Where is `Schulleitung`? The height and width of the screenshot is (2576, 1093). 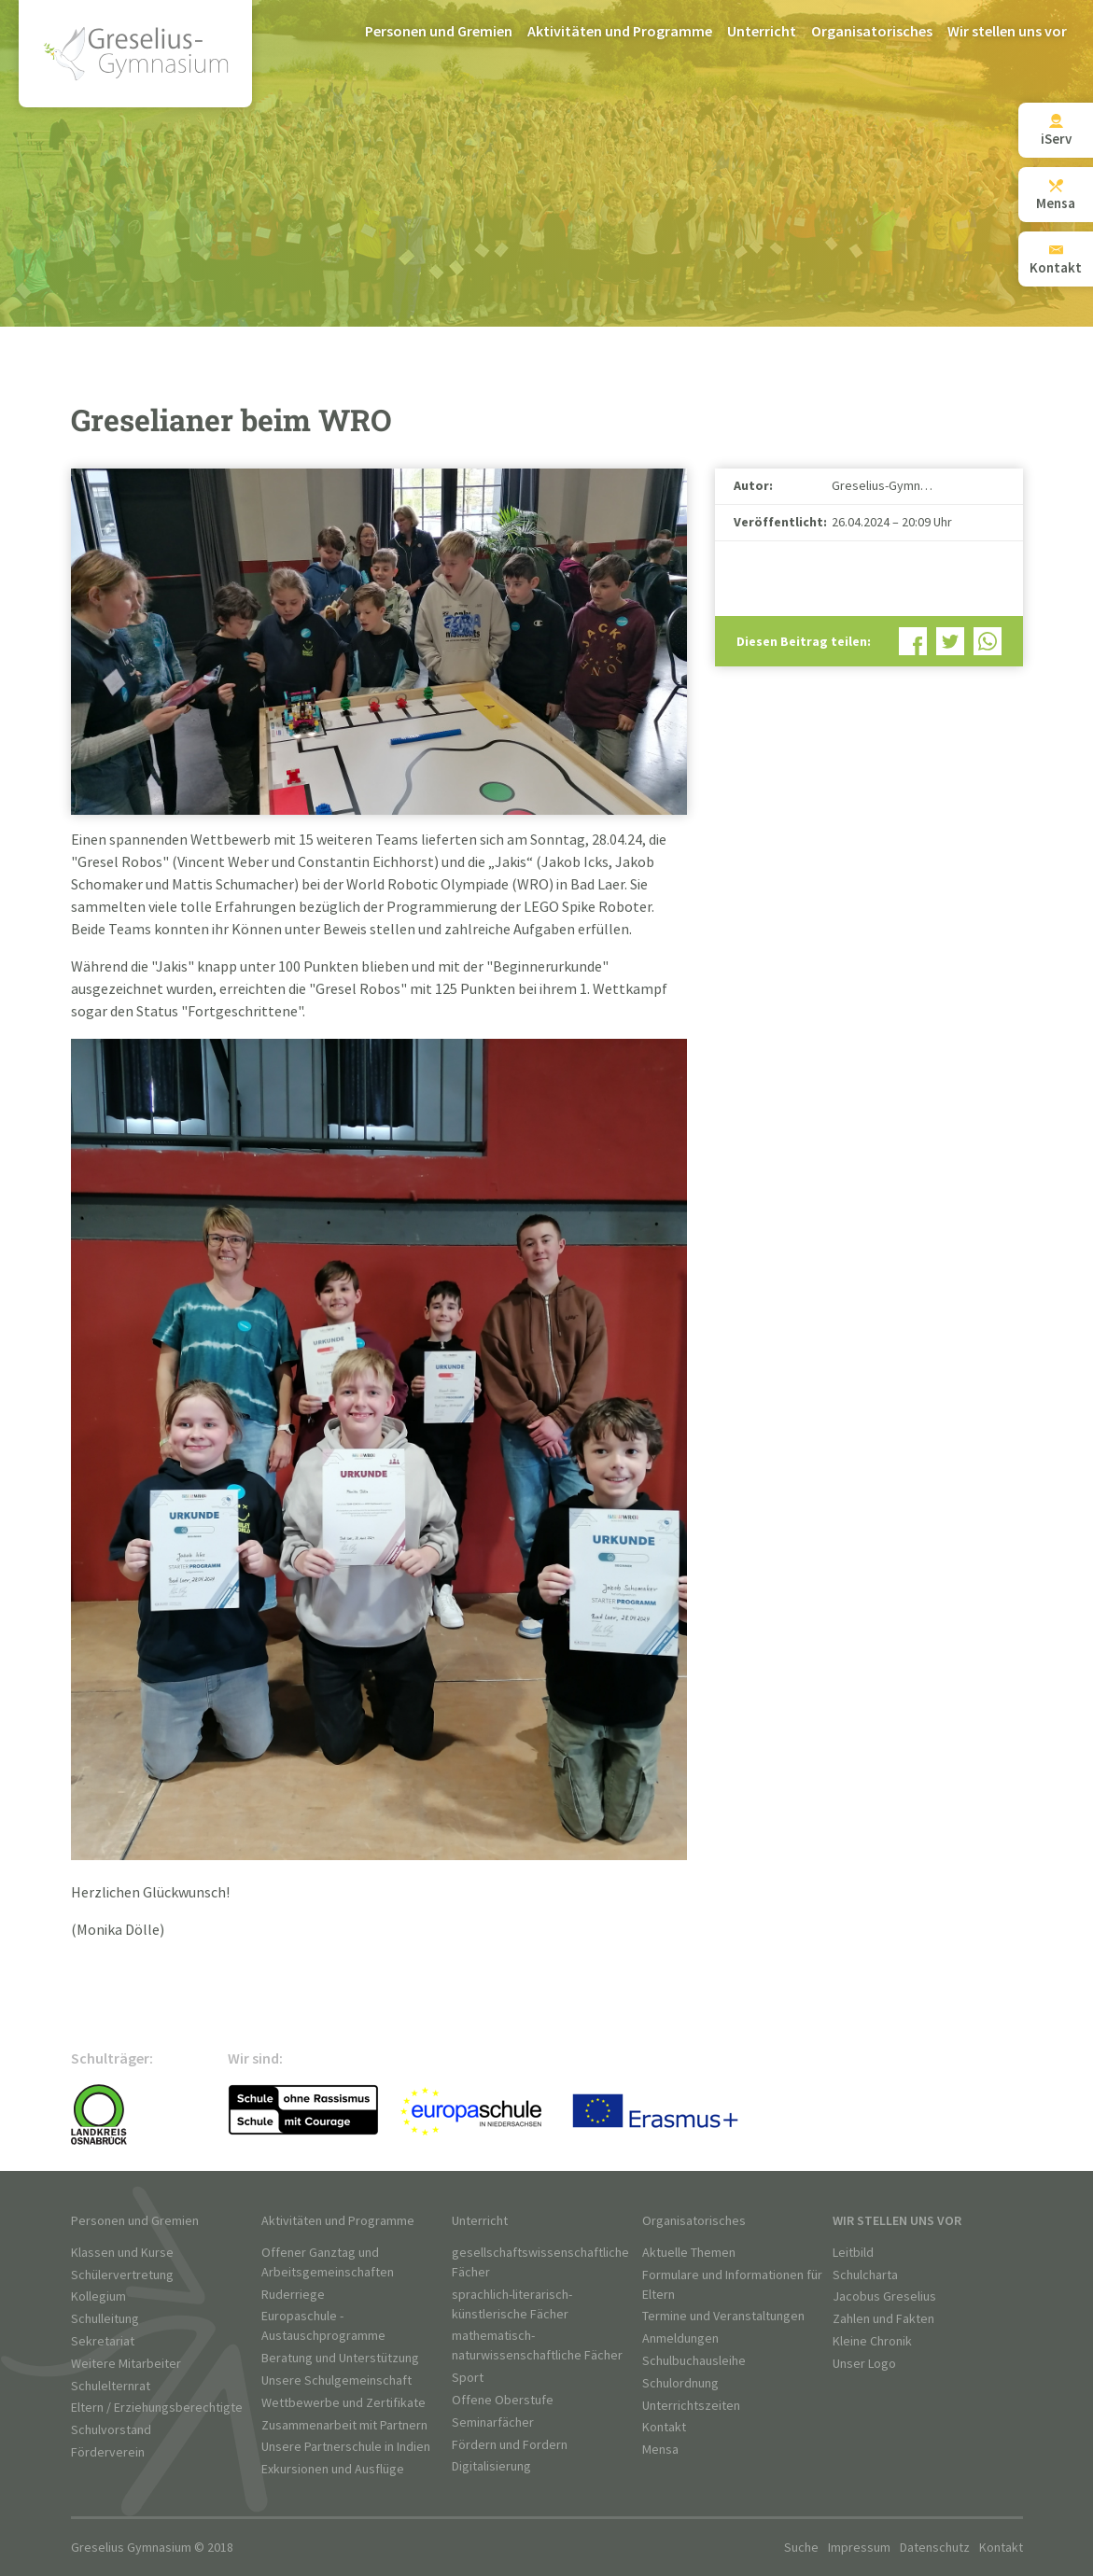
Schulleitung is located at coordinates (105, 2319).